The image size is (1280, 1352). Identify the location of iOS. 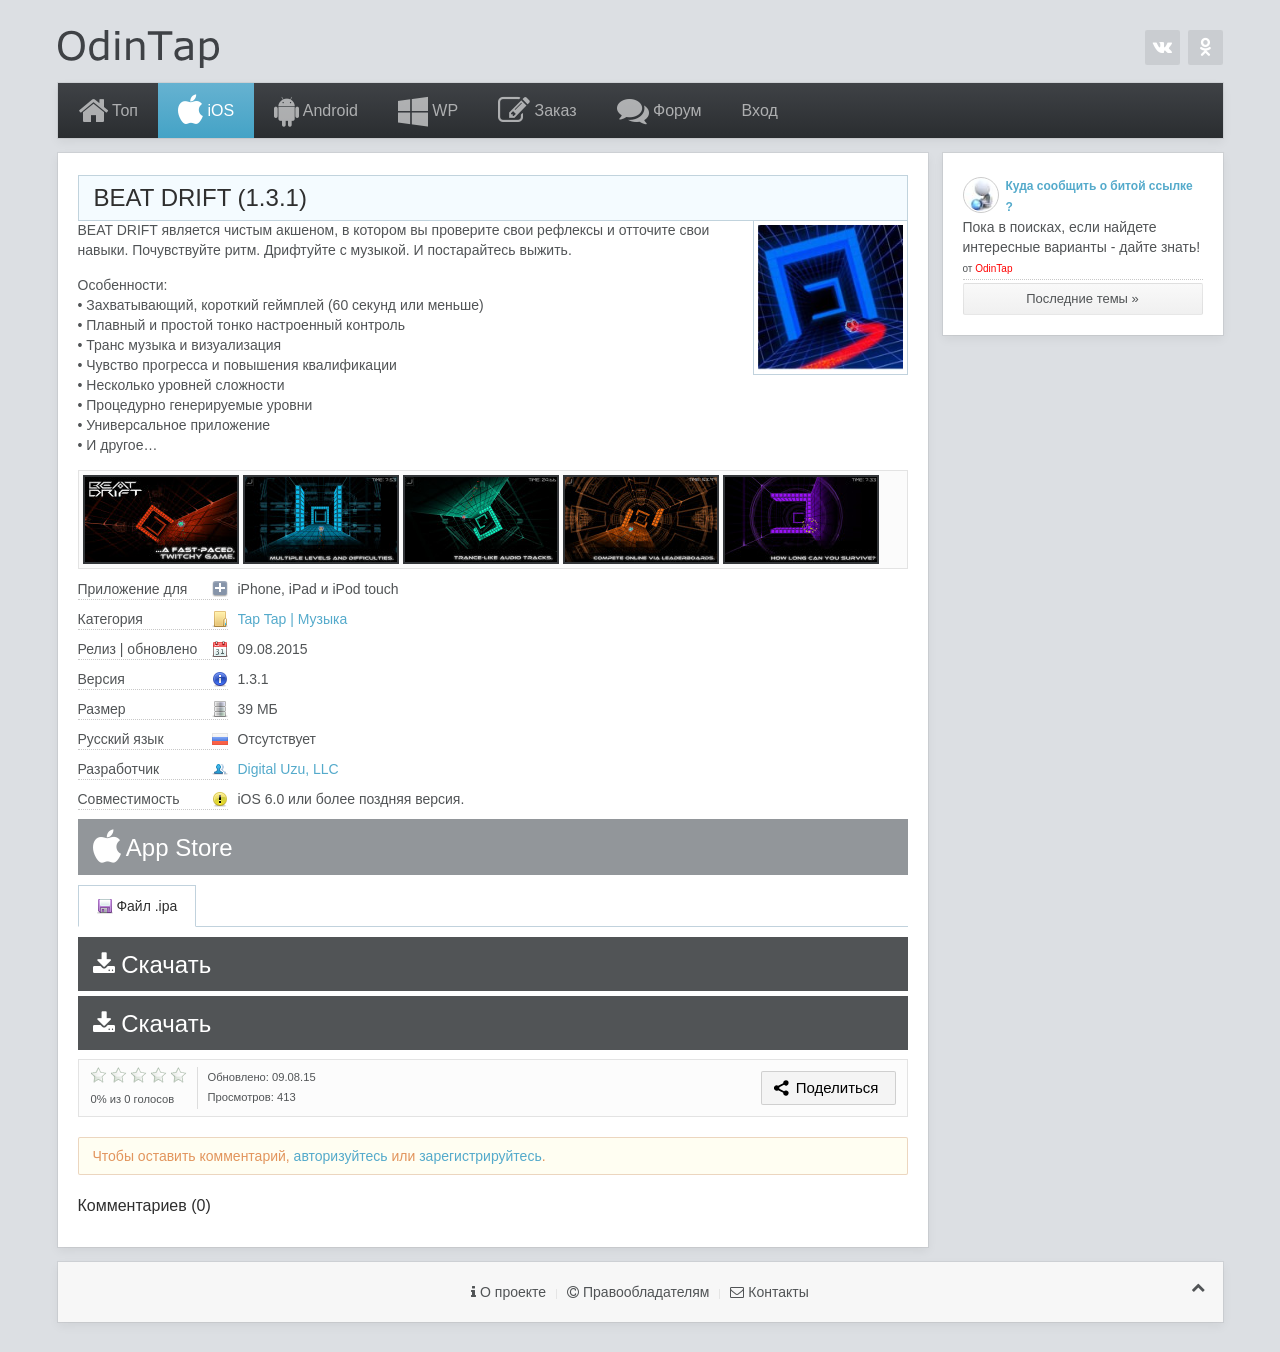
(206, 111).